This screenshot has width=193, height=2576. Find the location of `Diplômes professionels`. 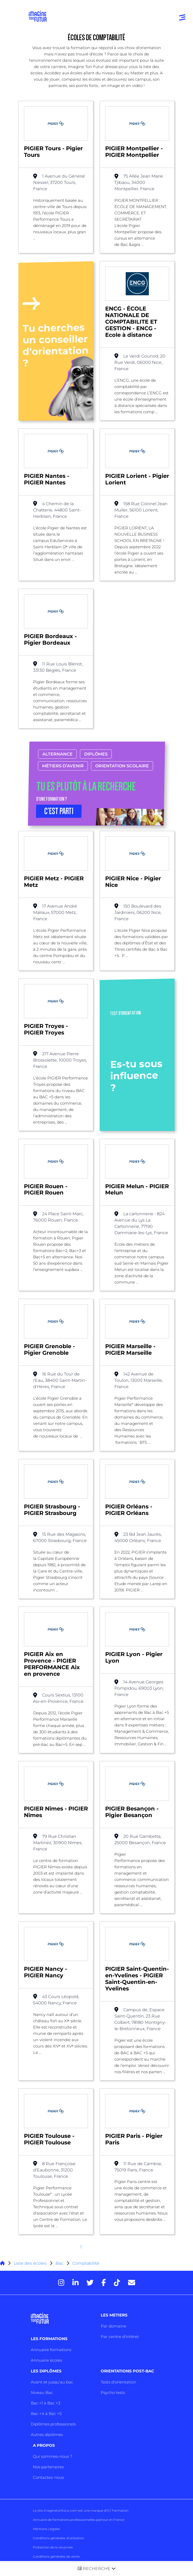

Diplômes professionels is located at coordinates (53, 2424).